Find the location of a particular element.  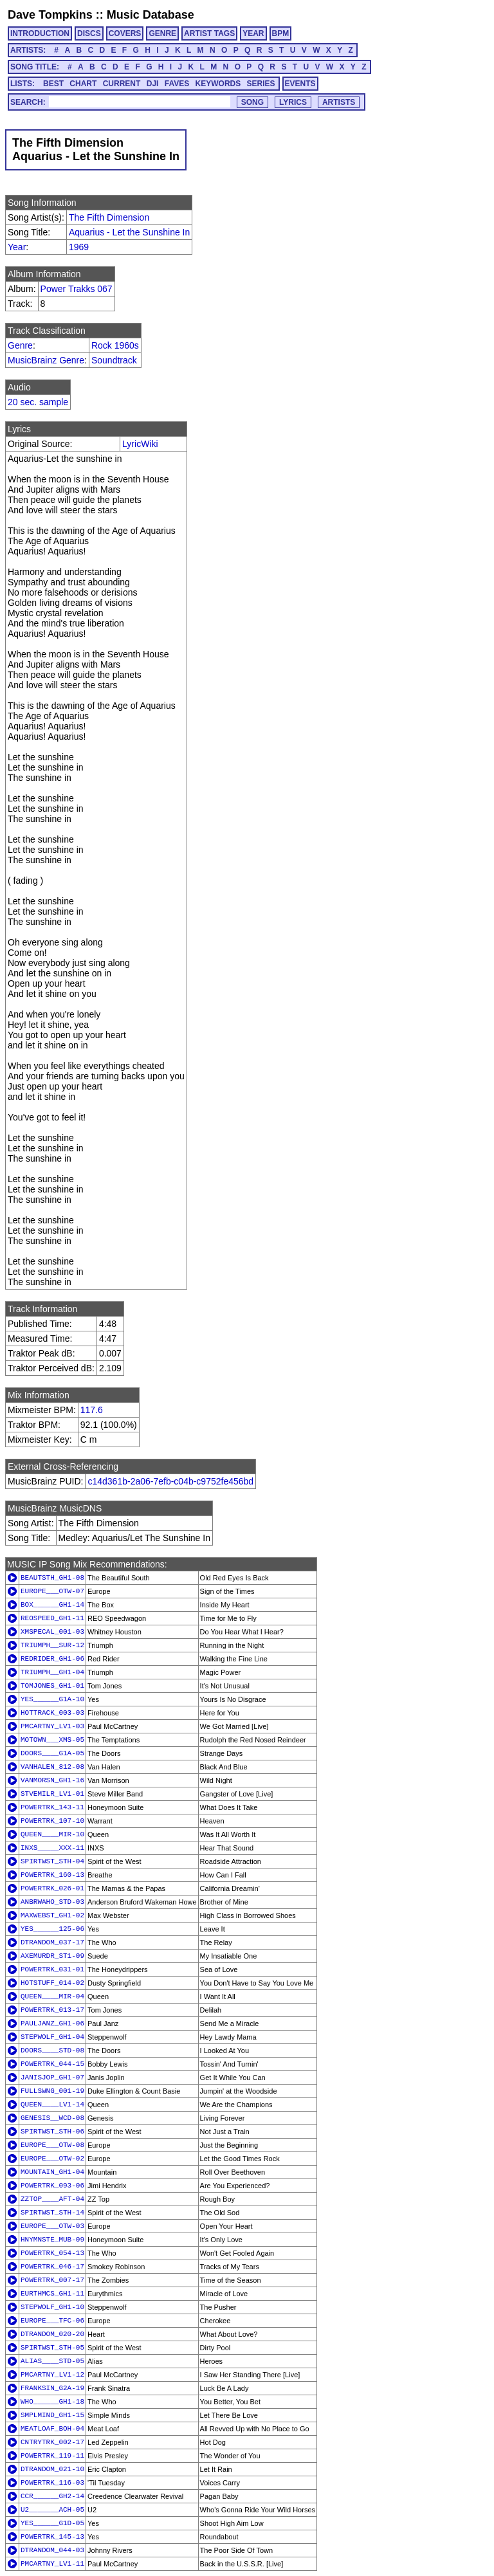

DTRANDOM_020-20 is located at coordinates (52, 2334).